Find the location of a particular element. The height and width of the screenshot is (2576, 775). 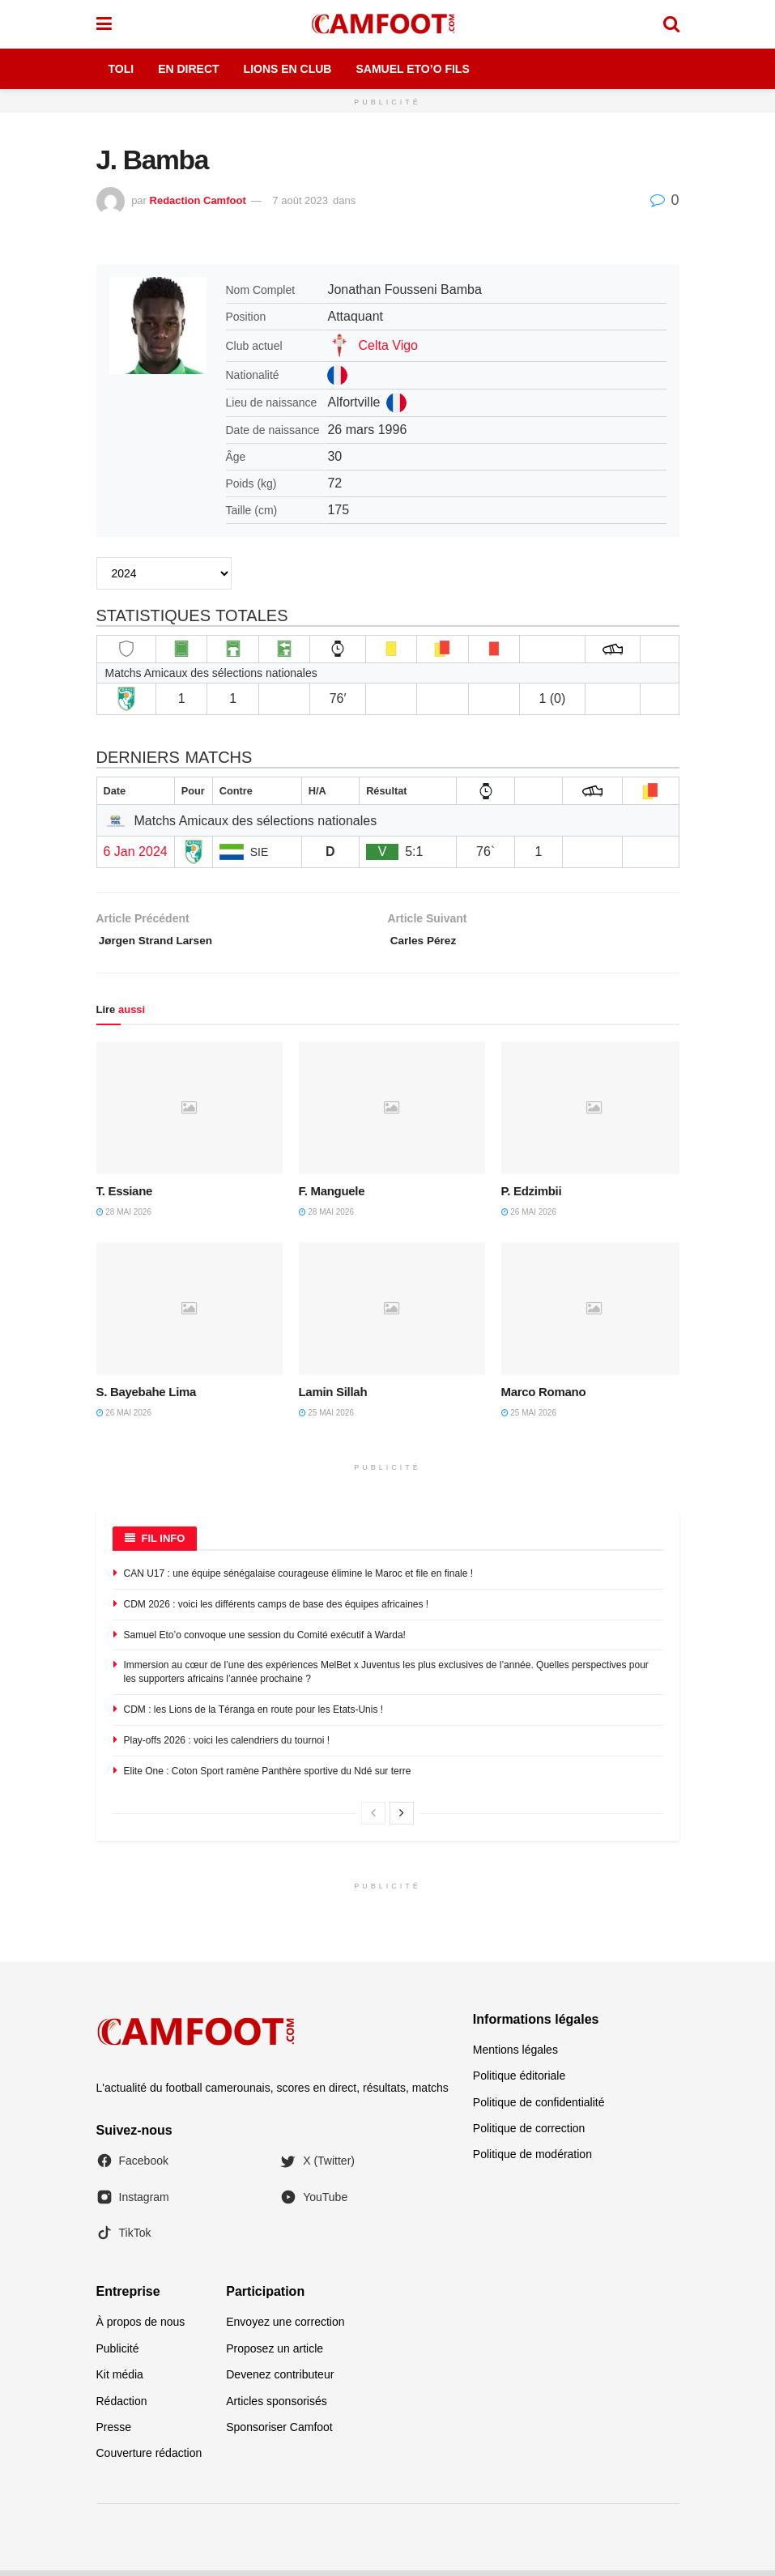

Articles sponsorisés is located at coordinates (276, 2406).